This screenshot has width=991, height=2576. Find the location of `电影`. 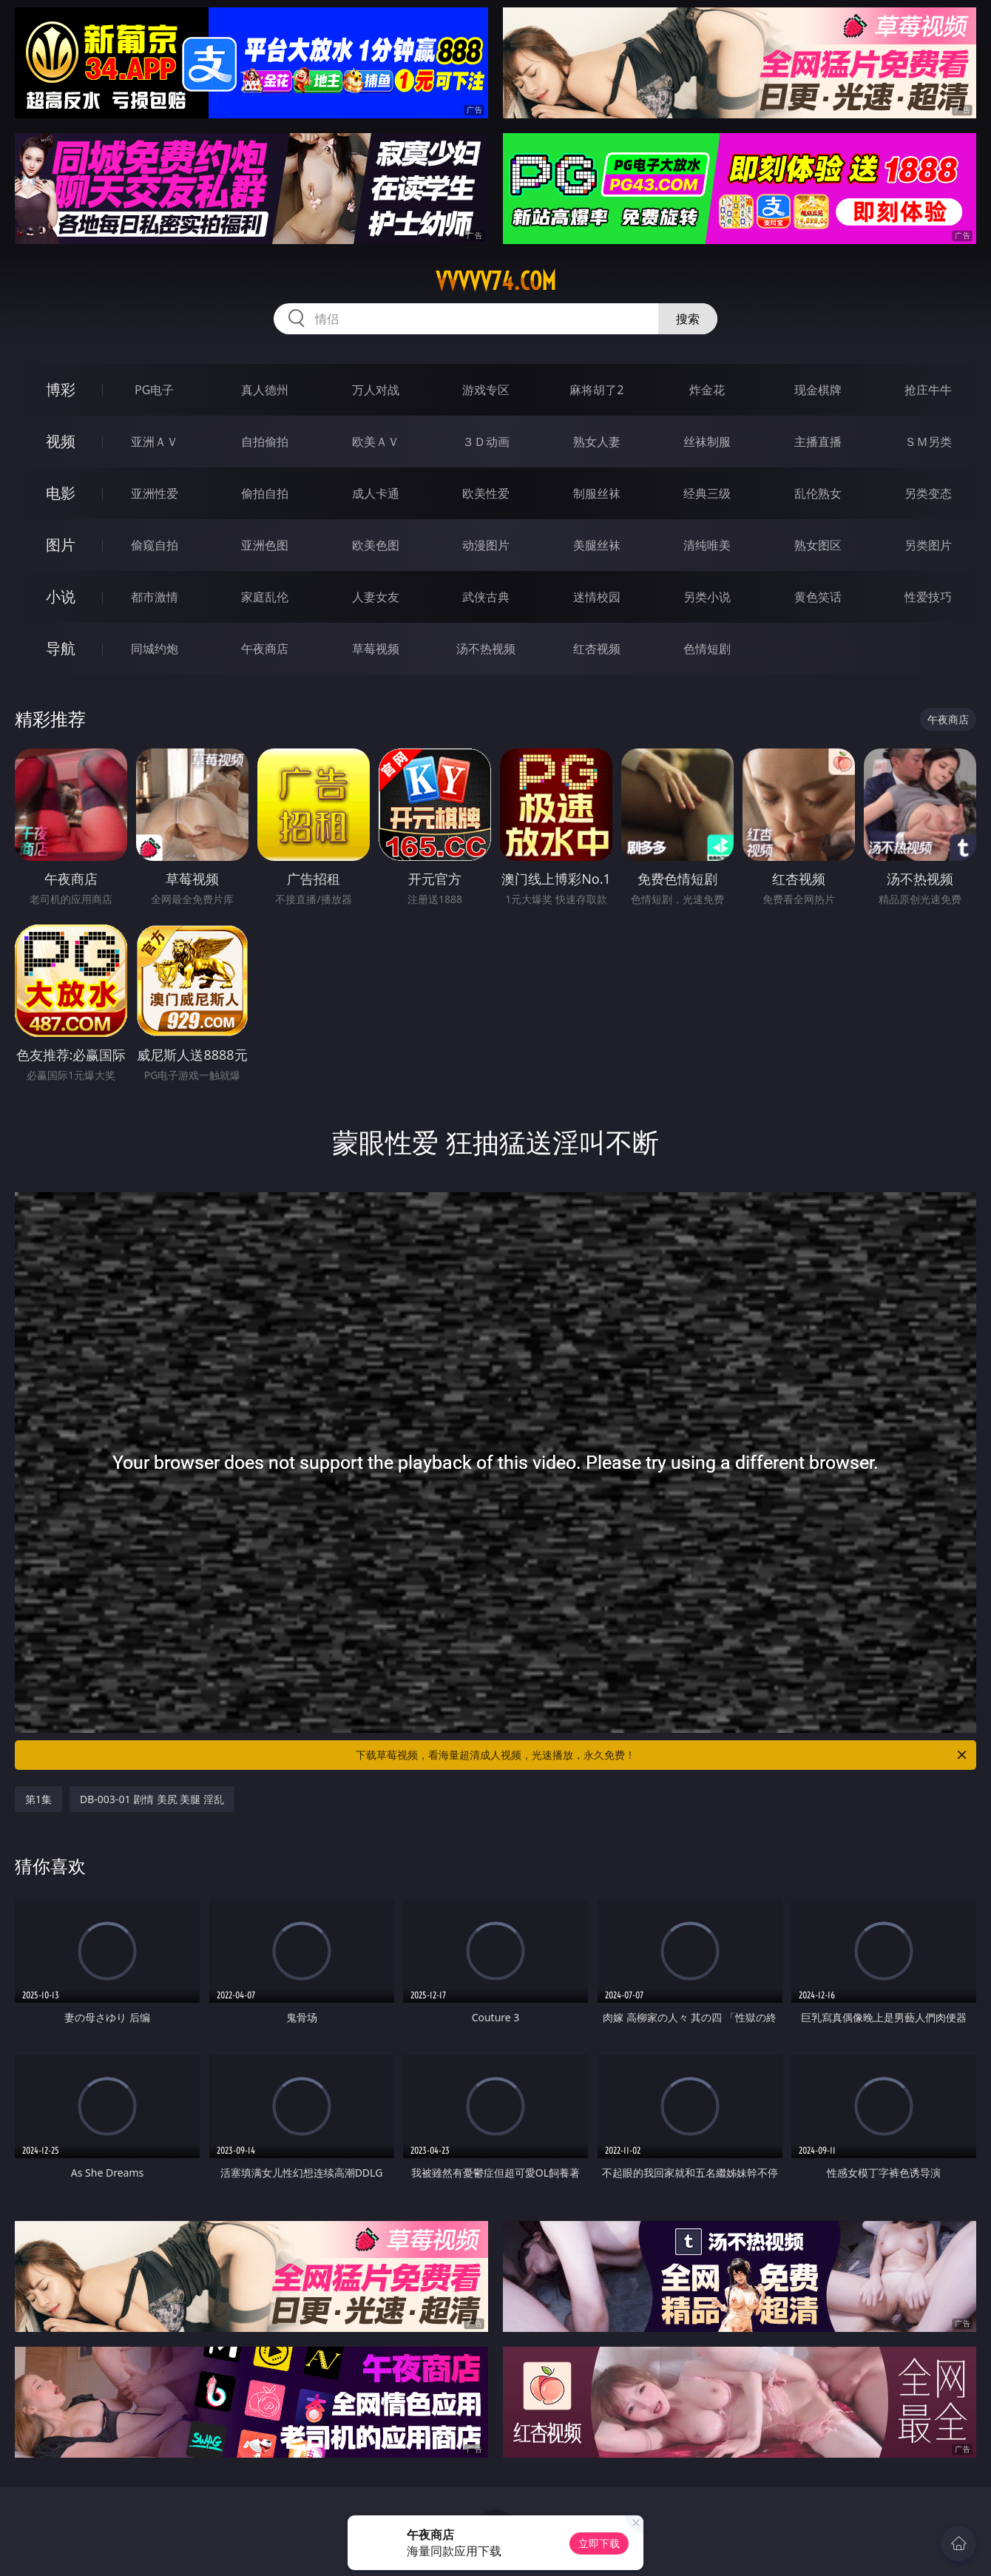

电影 is located at coordinates (60, 493).